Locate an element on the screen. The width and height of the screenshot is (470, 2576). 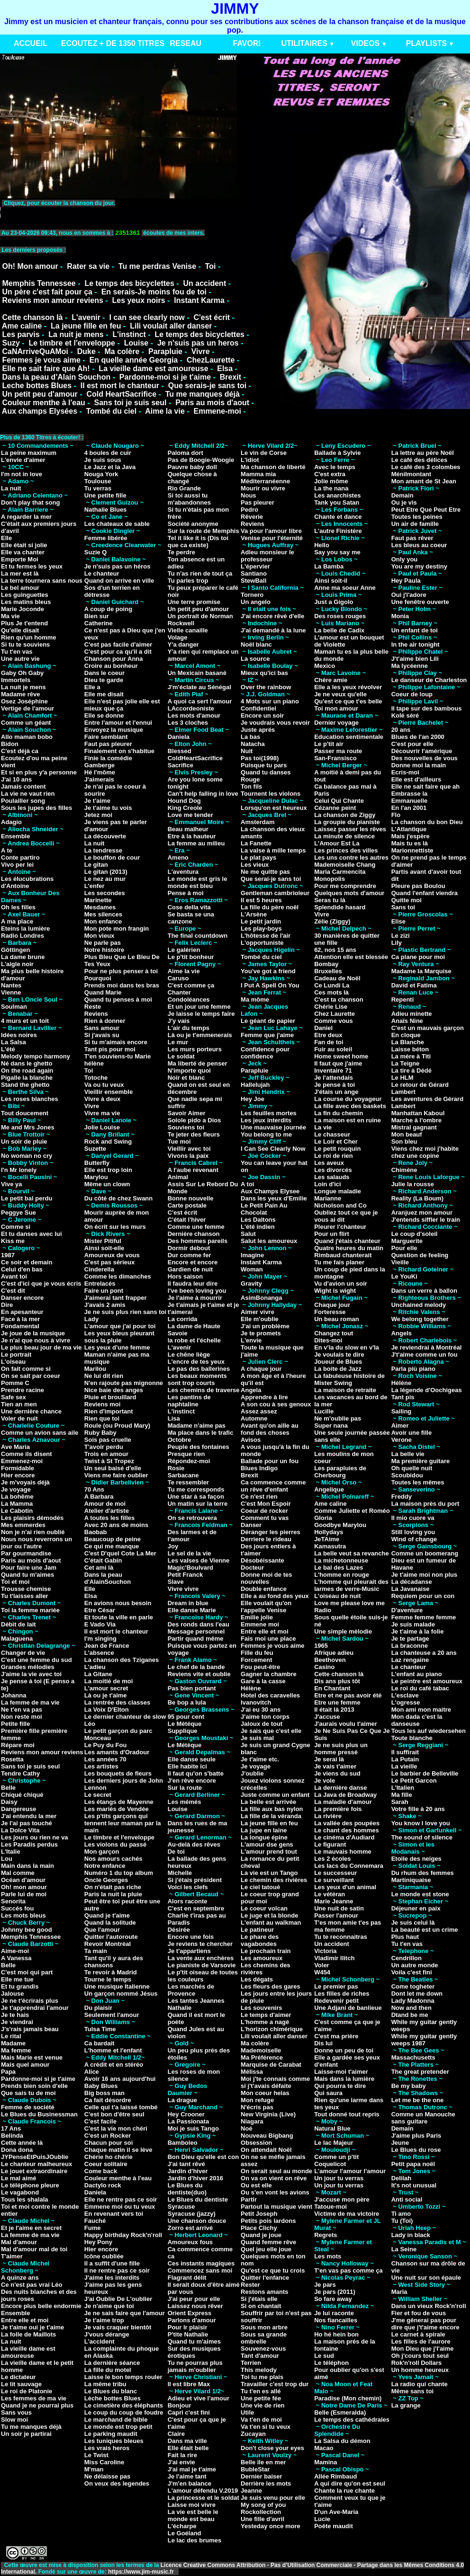
Les chemins de traverse is located at coordinates (204, 1390).